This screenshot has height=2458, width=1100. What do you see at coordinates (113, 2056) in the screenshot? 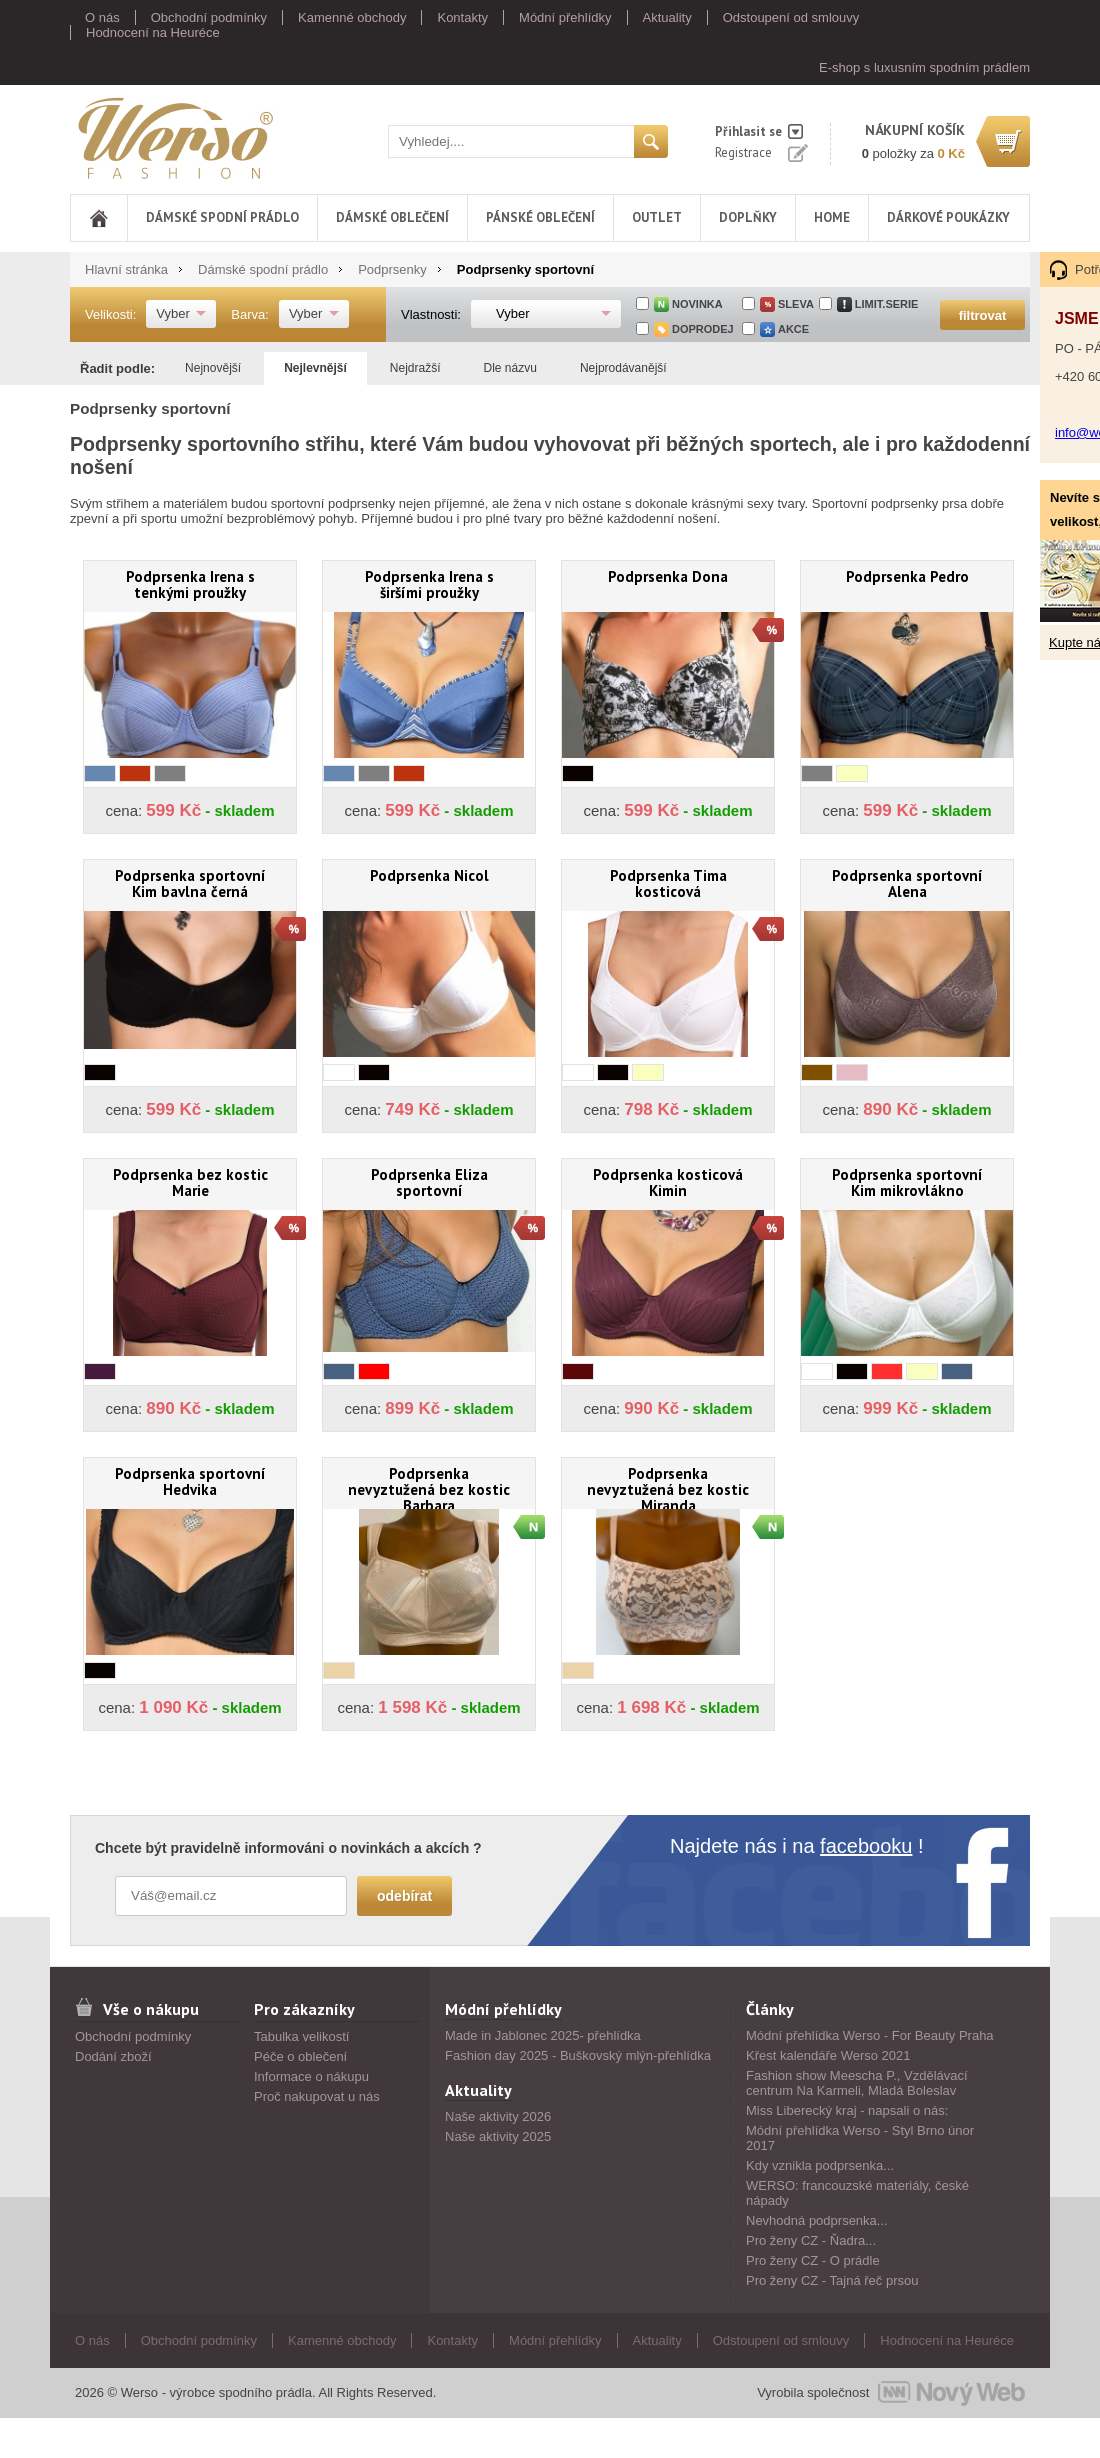
I see `Dodání zboží` at bounding box center [113, 2056].